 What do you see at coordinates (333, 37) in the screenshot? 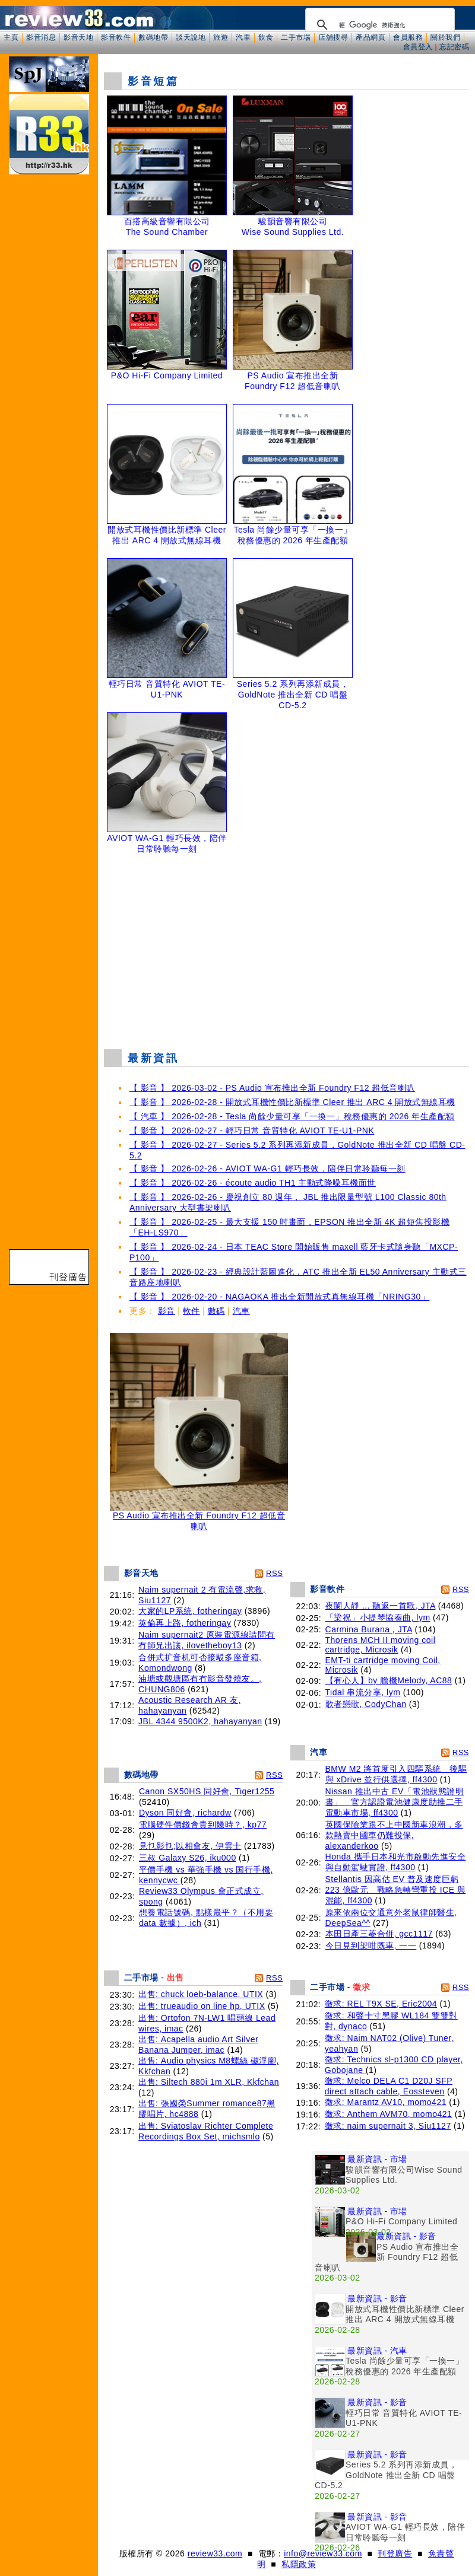
I see `店舖搜尋` at bounding box center [333, 37].